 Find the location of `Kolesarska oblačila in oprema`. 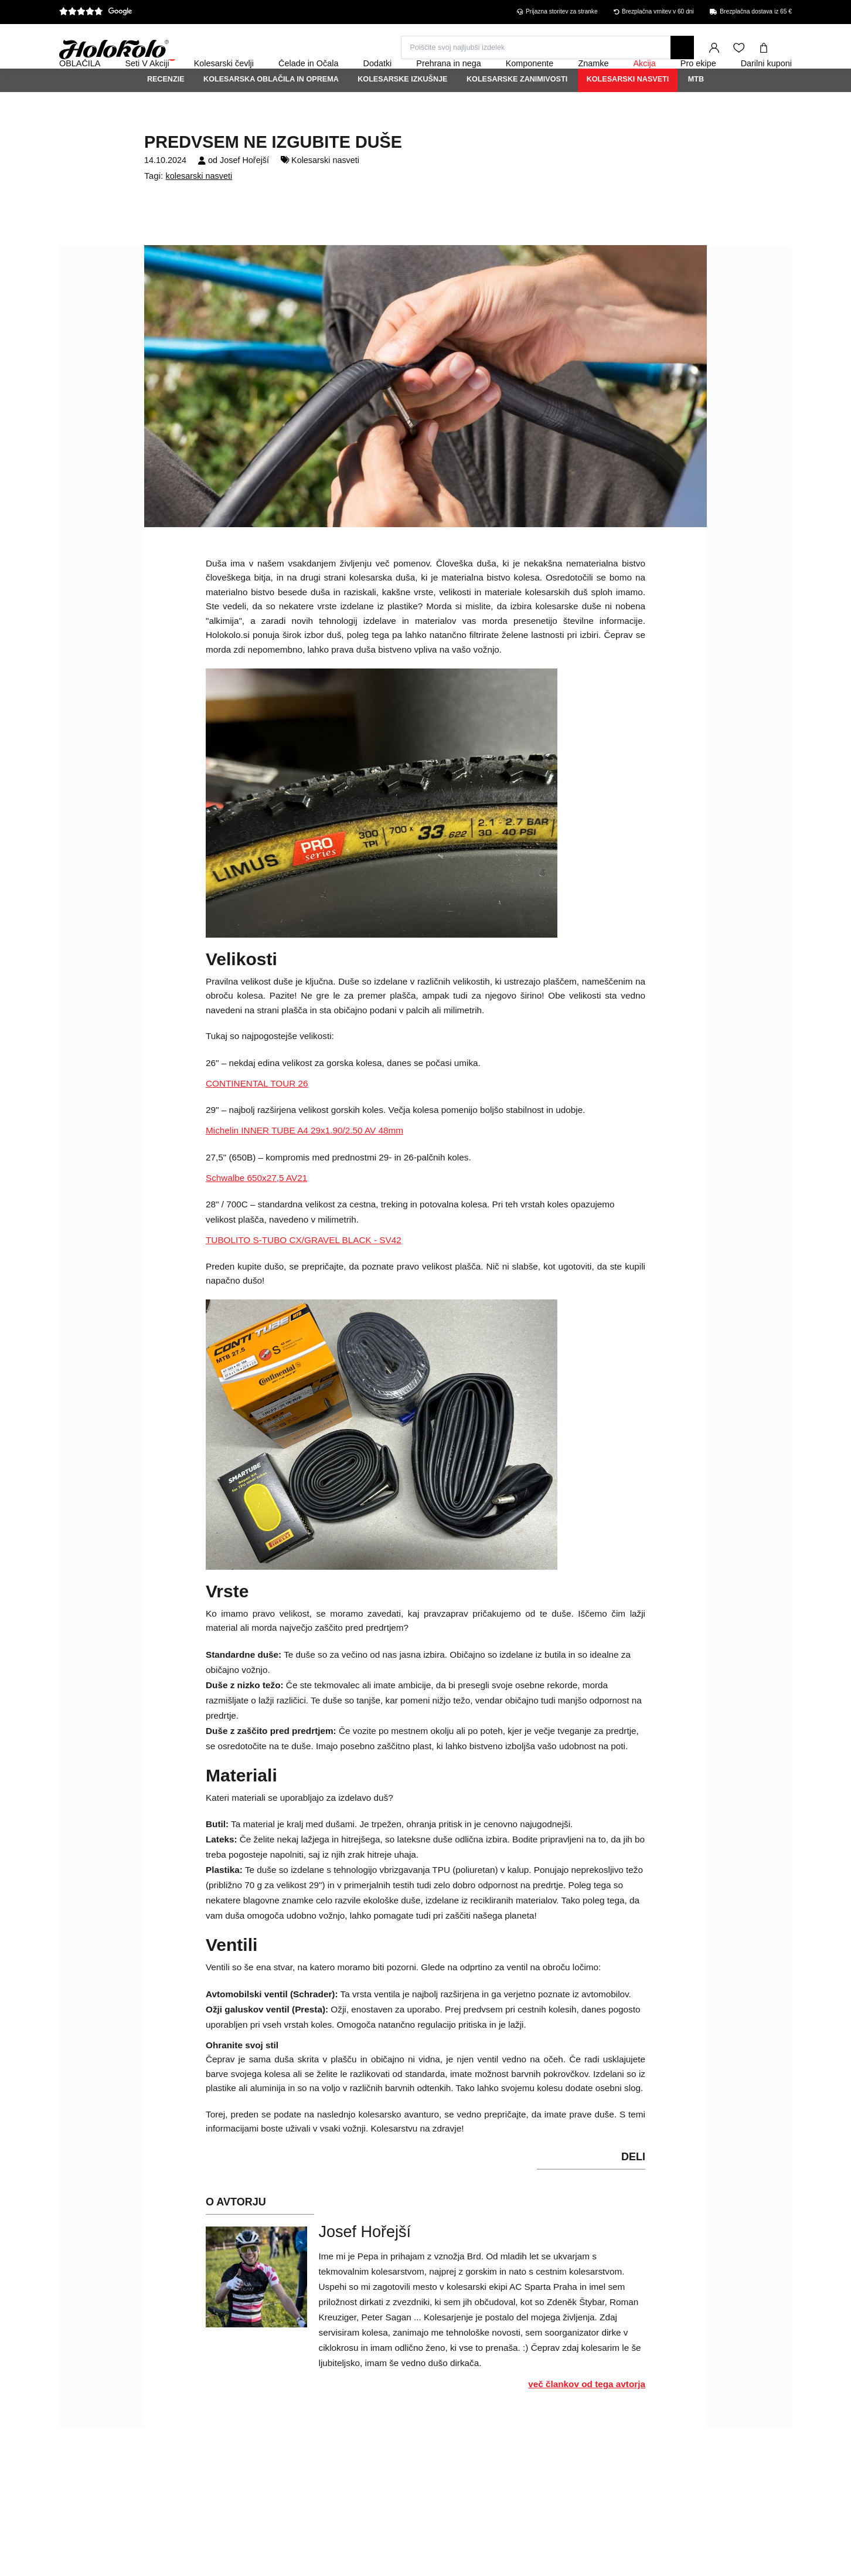

Kolesarska oblačila in oprema is located at coordinates (271, 111).